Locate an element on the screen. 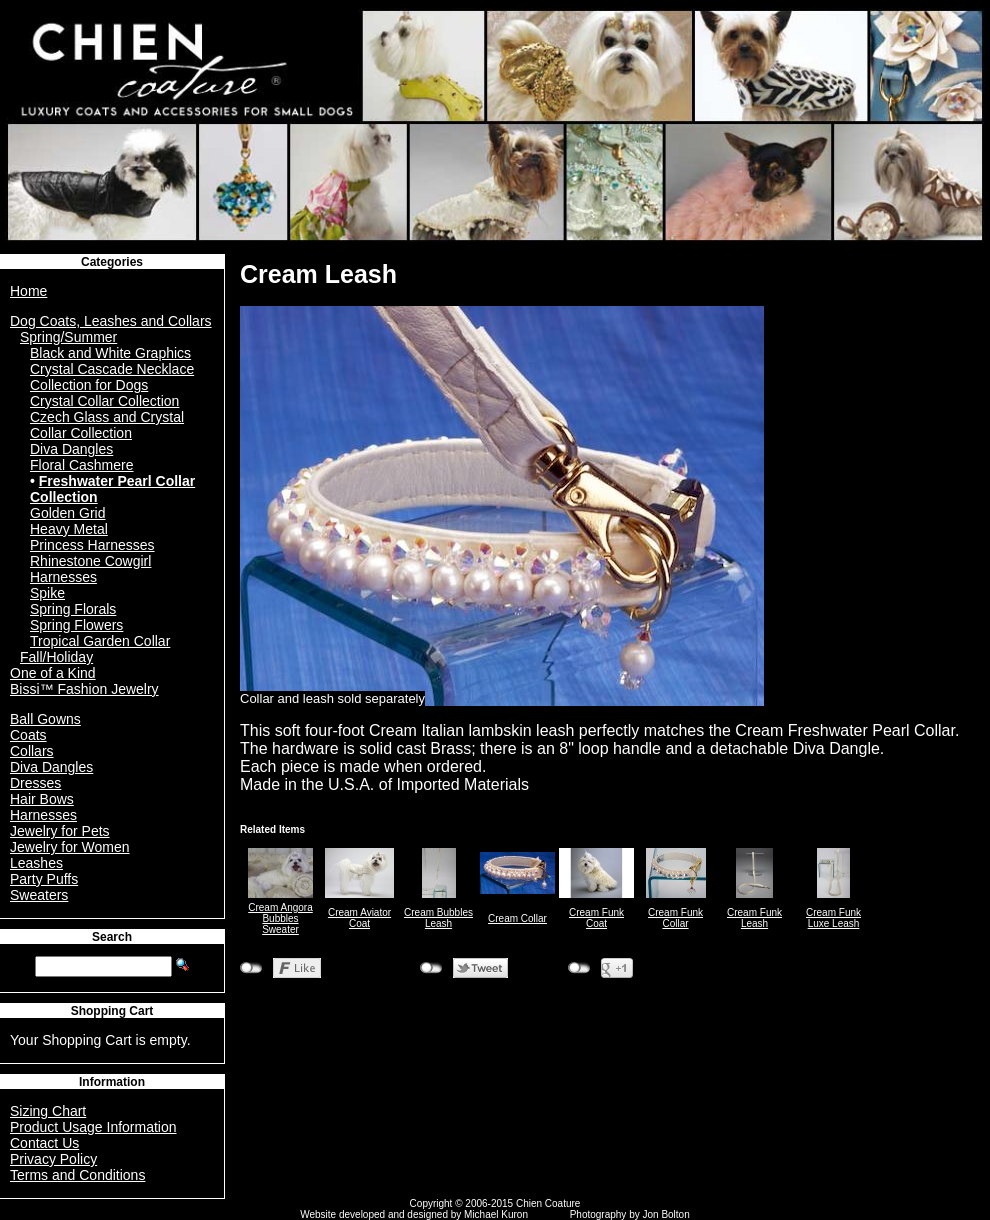 This screenshot has width=990, height=1220. Cream Funk Leash is located at coordinates (754, 918).